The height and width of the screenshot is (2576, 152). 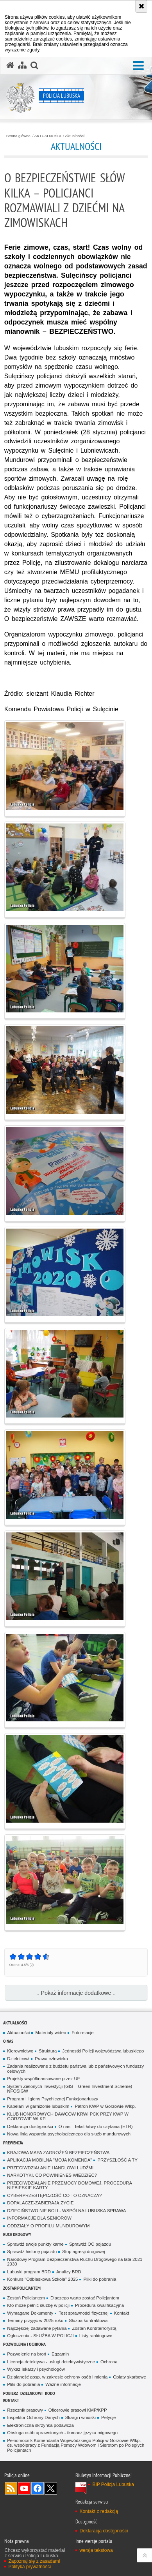 What do you see at coordinates (25, 2410) in the screenshot?
I see `Rzecznik prasowy` at bounding box center [25, 2410].